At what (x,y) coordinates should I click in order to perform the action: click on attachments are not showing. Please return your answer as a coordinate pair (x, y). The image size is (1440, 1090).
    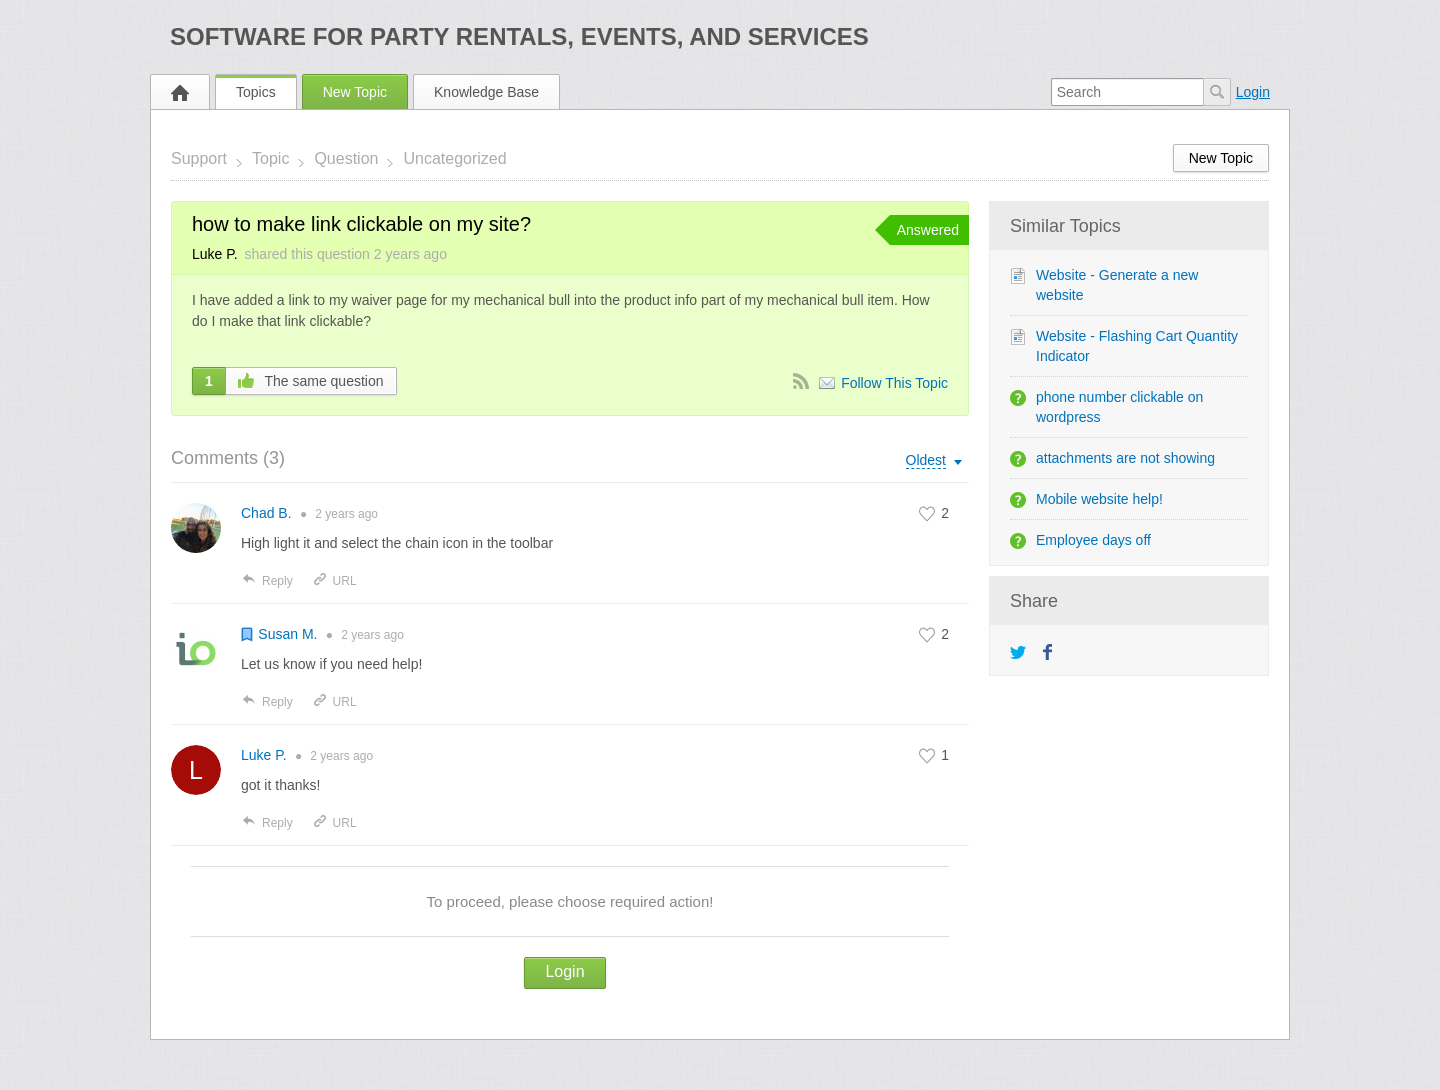
    Looking at the image, I should click on (1125, 458).